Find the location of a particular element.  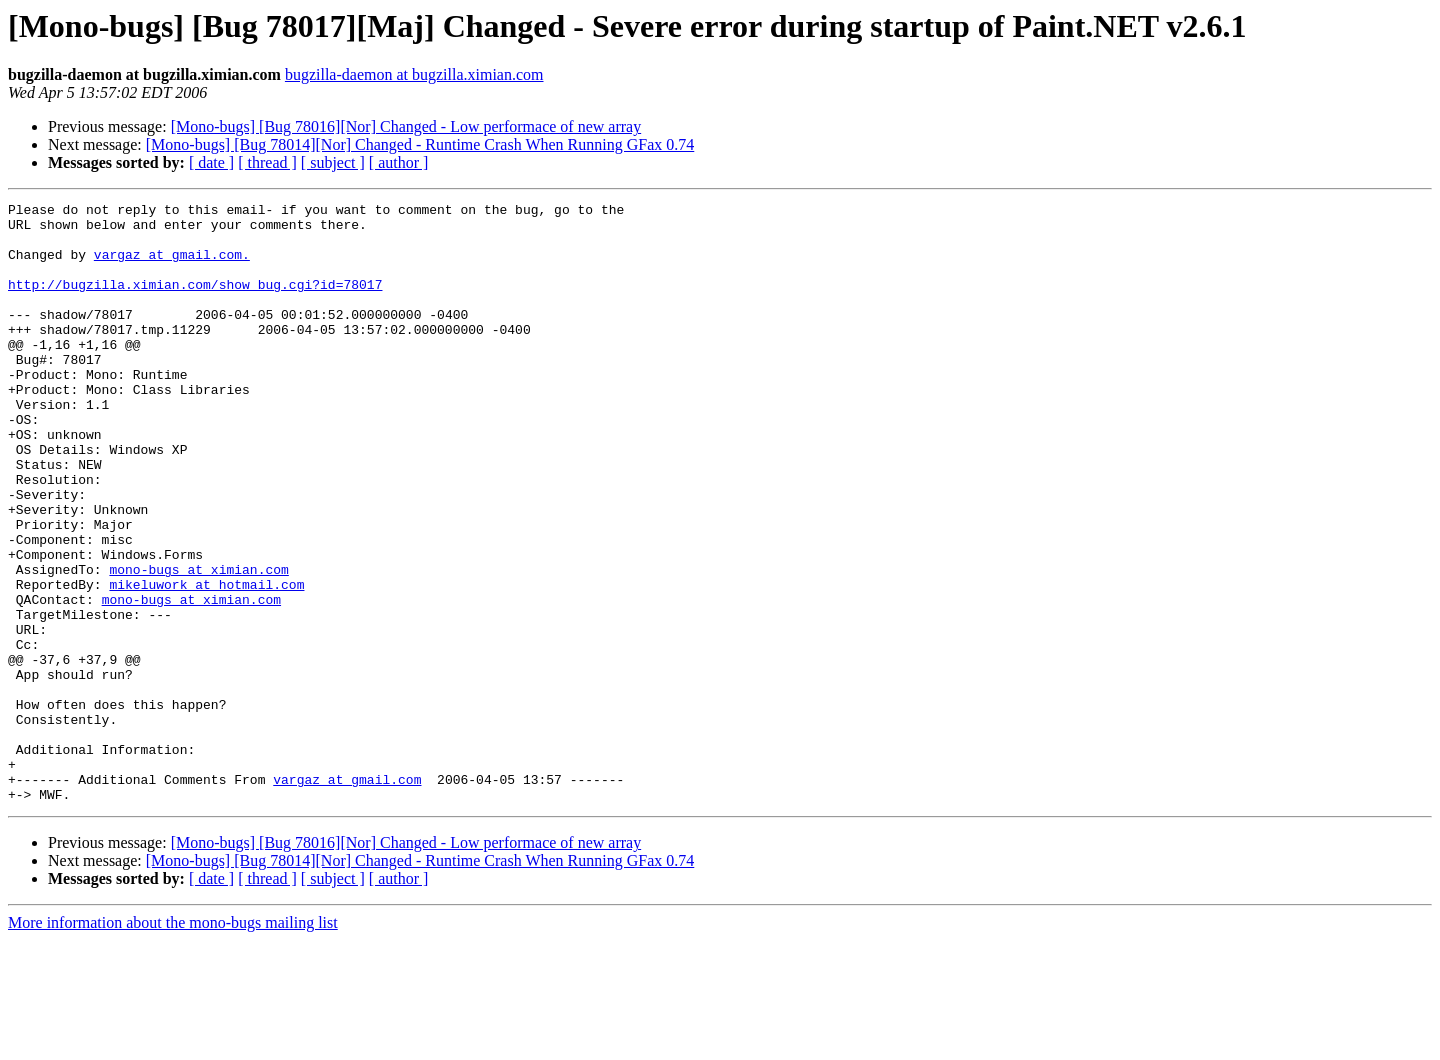

vargaz at gmail.com is located at coordinates (347, 896).